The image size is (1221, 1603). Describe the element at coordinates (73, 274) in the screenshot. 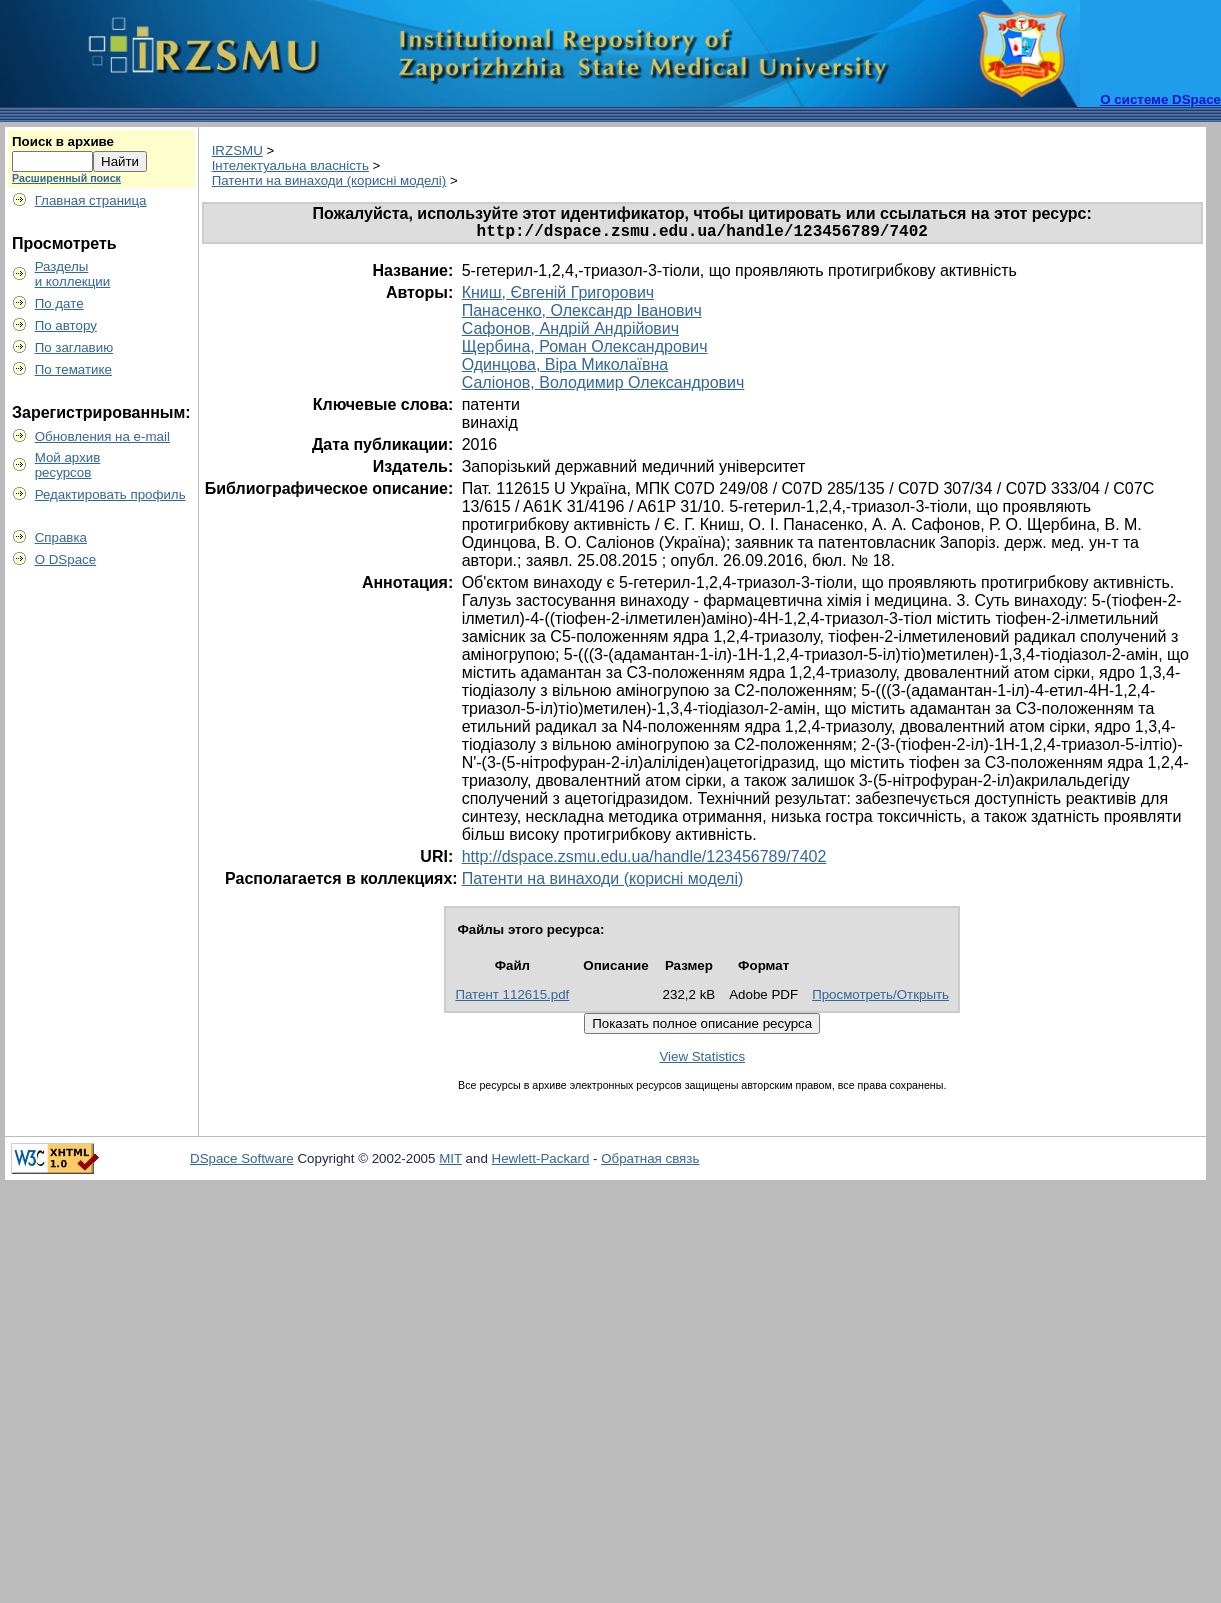

I see `Разделыи коллекции` at that location.